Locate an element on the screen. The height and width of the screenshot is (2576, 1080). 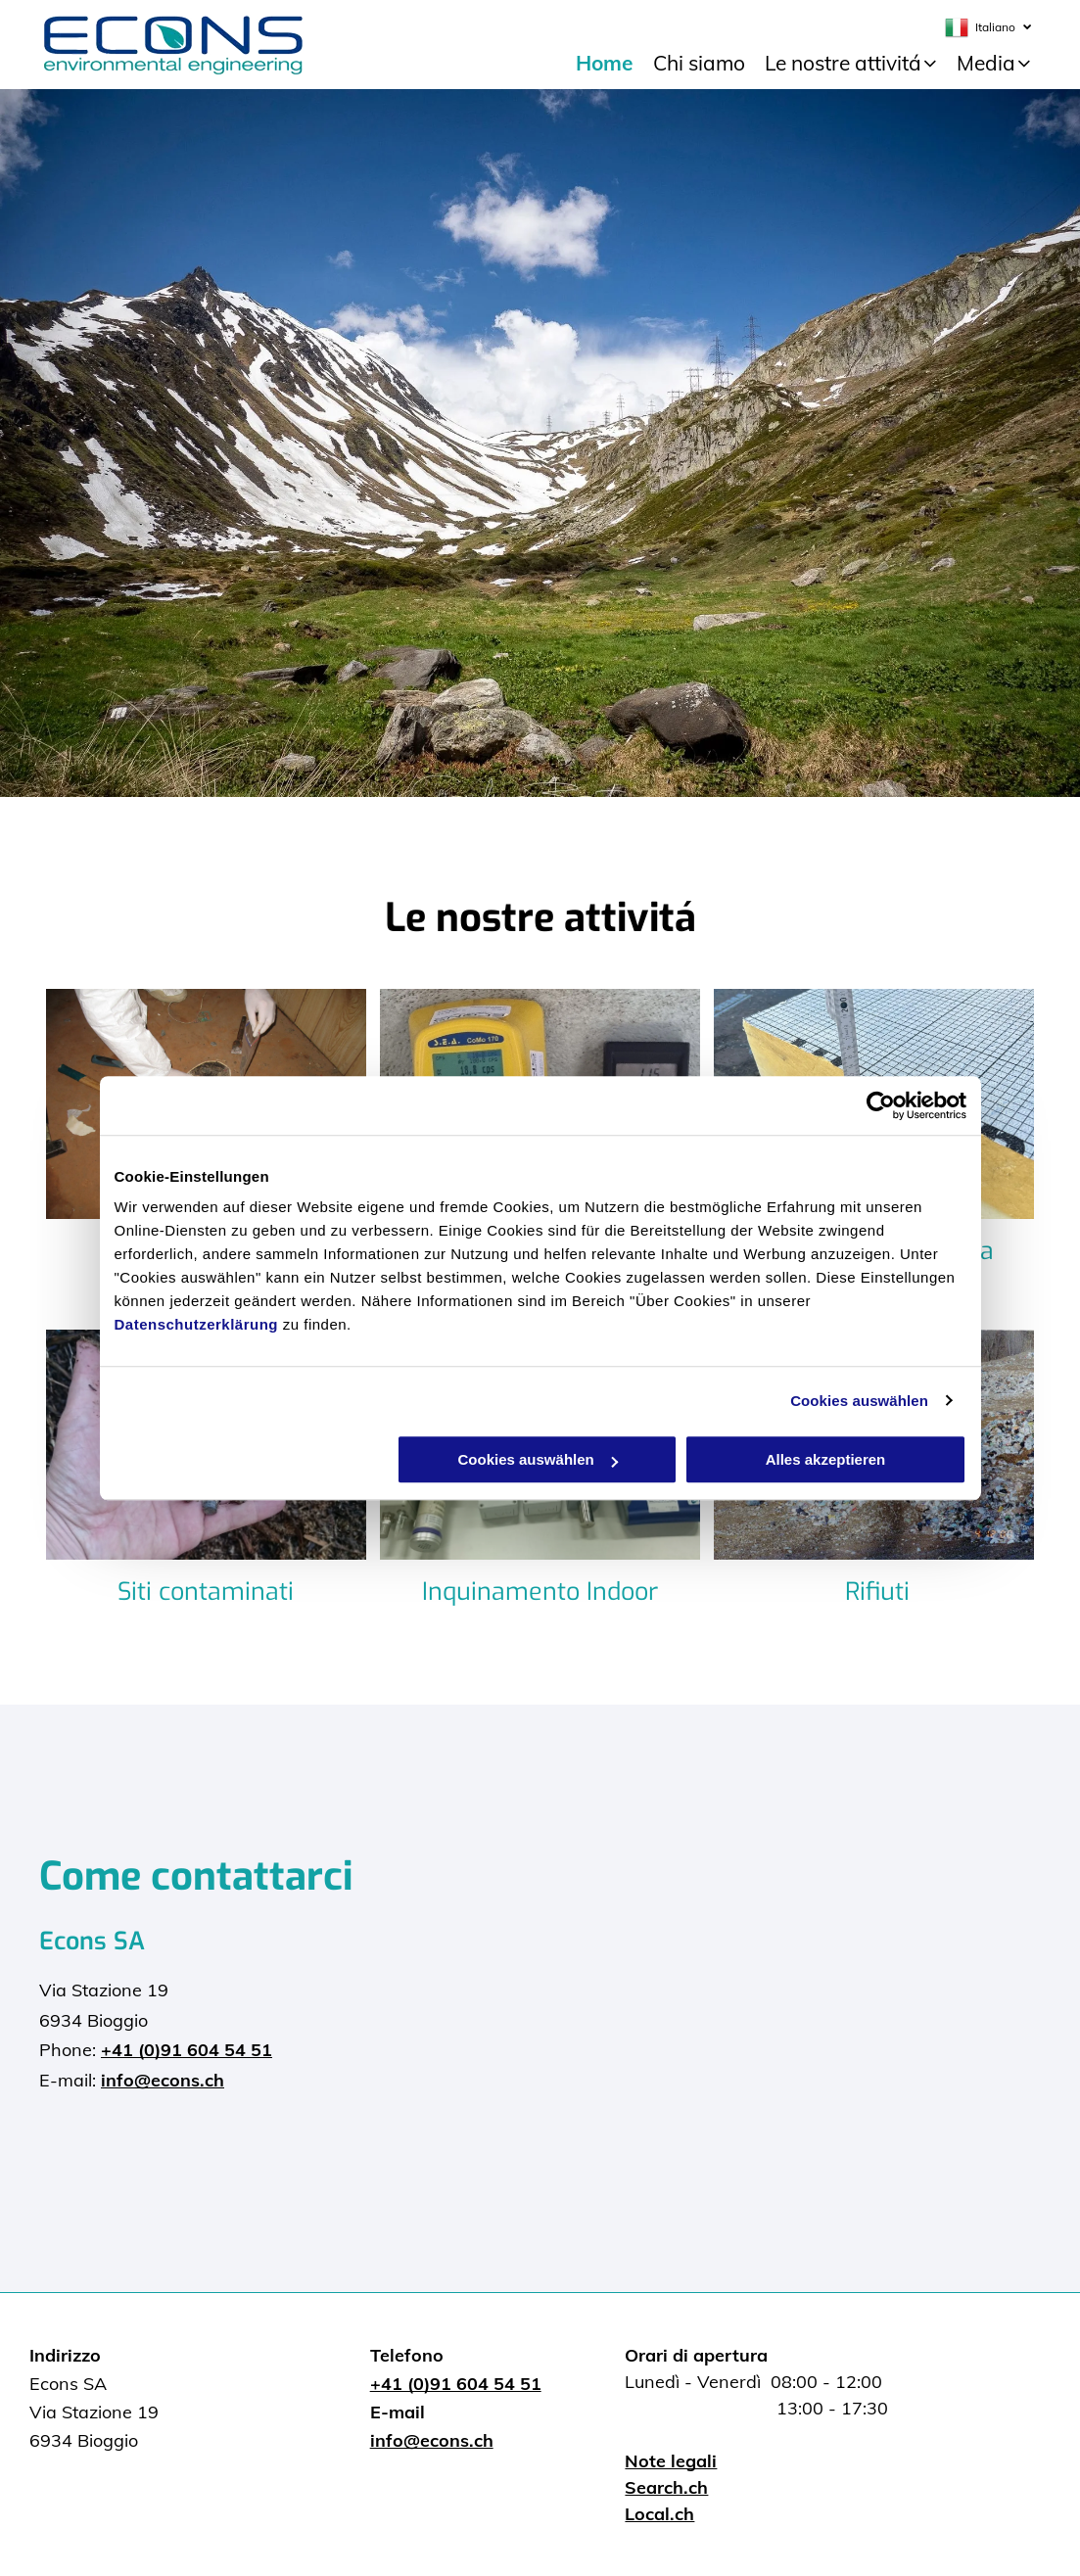
Cookies auswählen is located at coordinates (859, 1400).